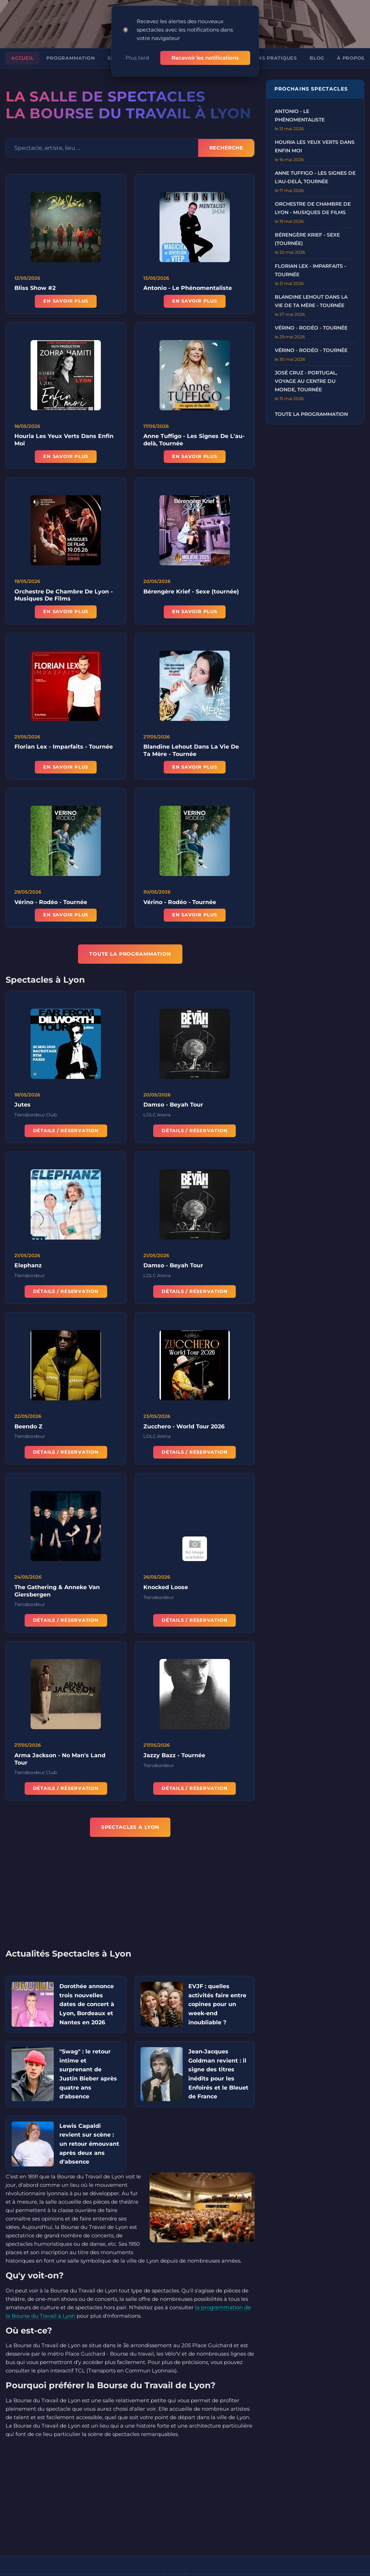  I want to click on Bérengère Krief - Sexe (tournée), so click(191, 592).